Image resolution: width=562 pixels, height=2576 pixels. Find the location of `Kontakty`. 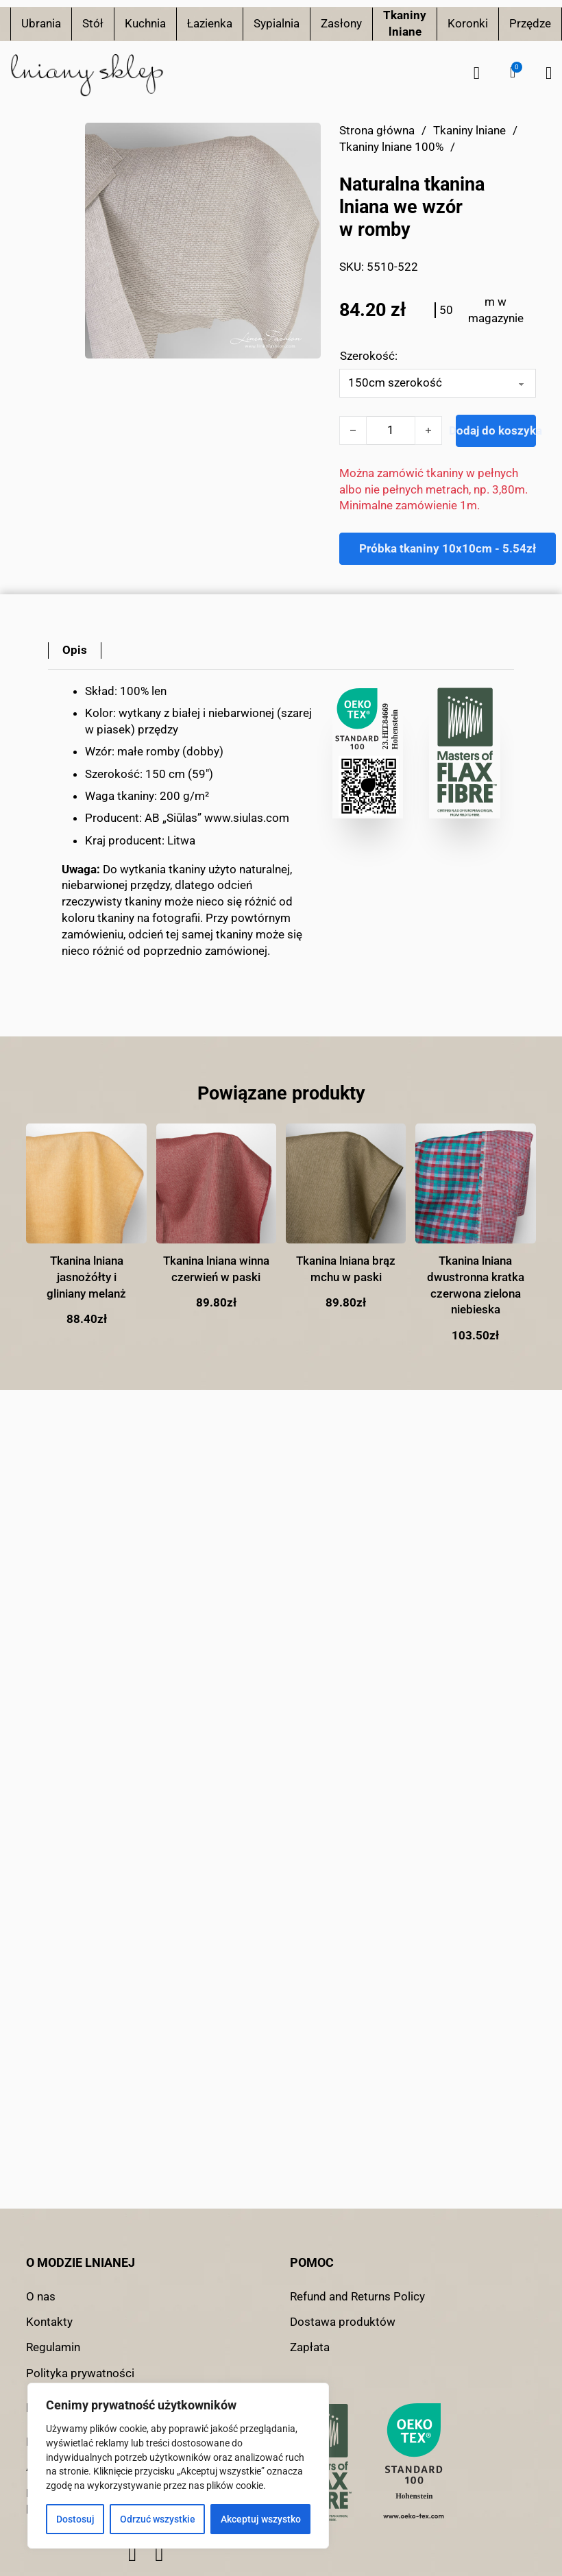

Kontakty is located at coordinates (49, 2322).